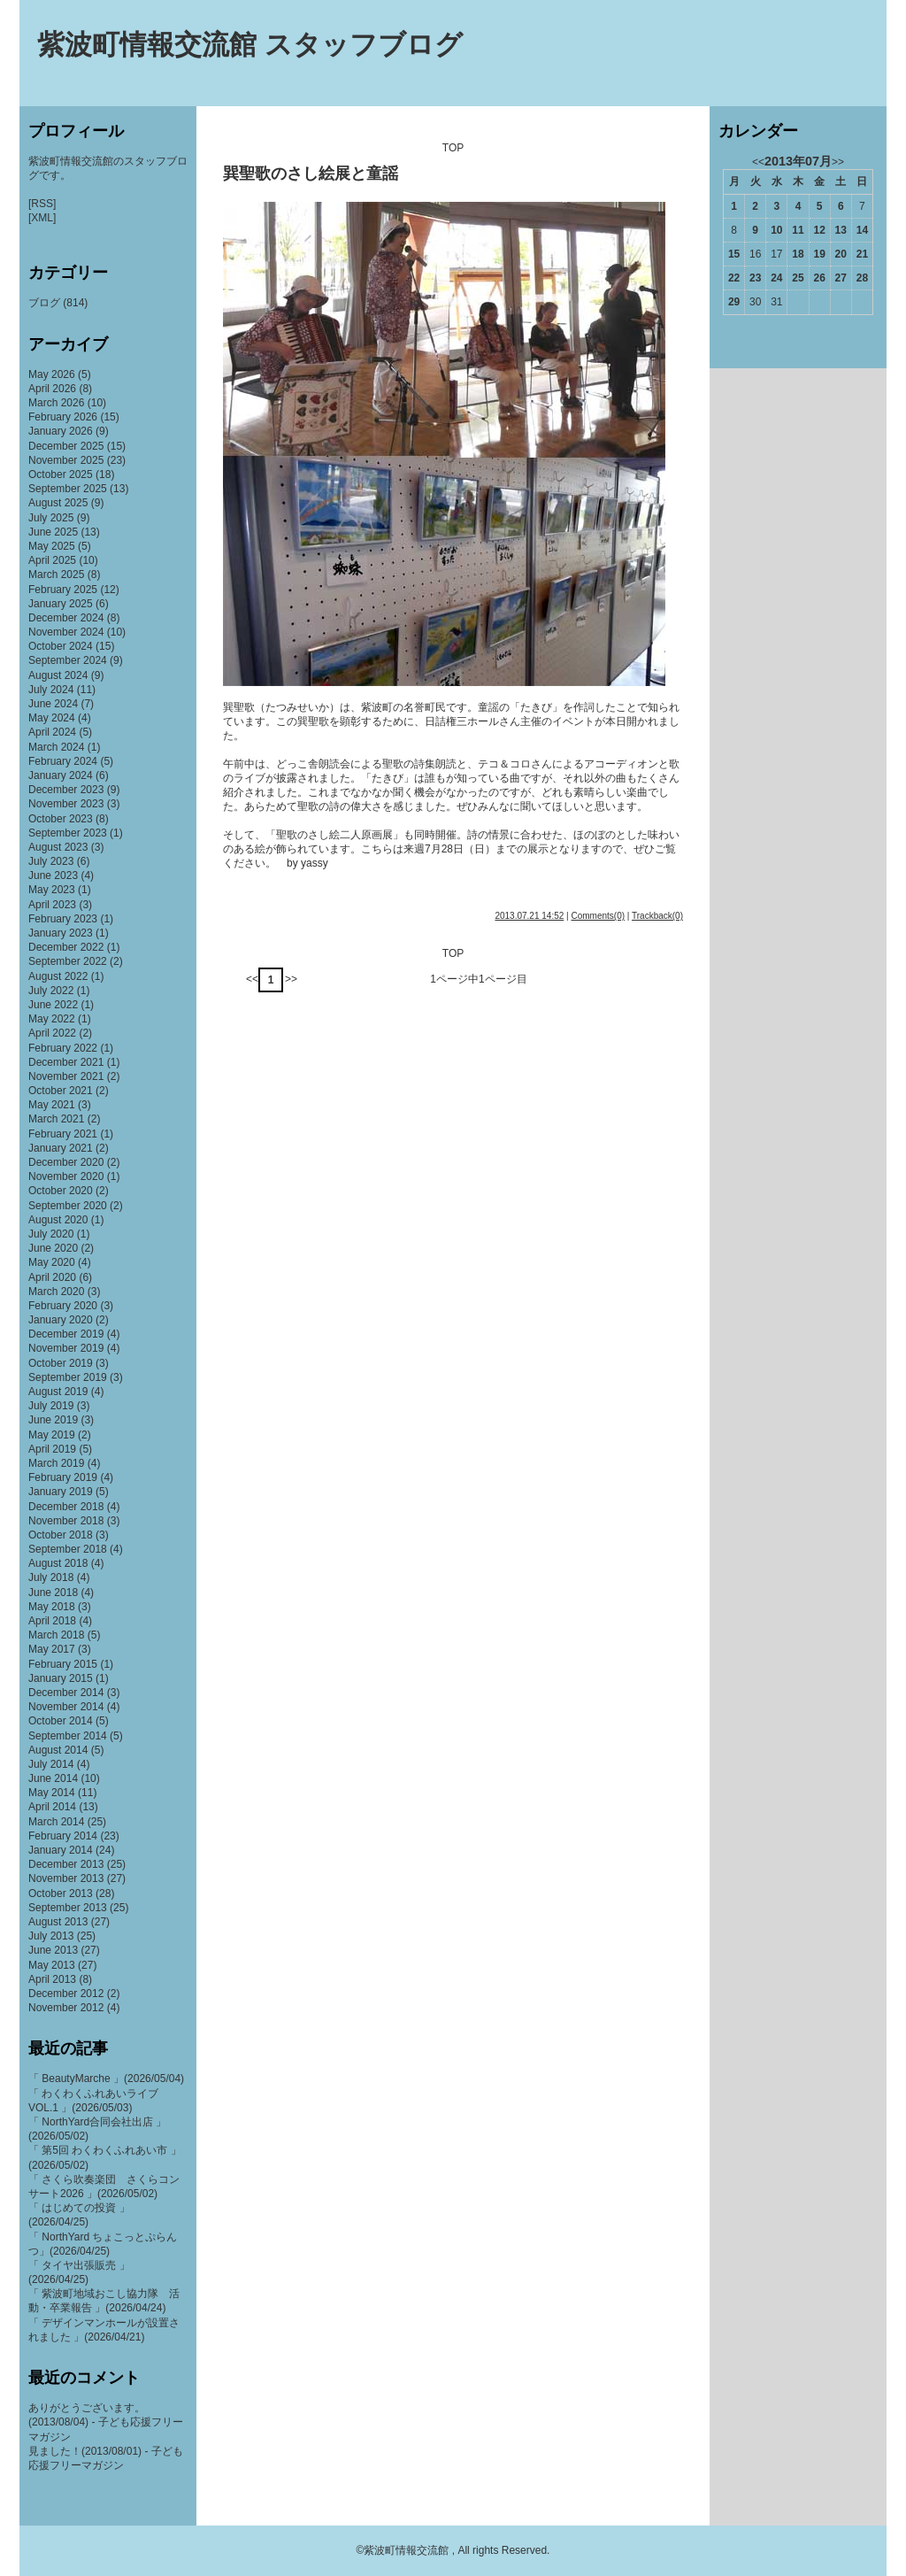 Image resolution: width=906 pixels, height=2576 pixels. I want to click on February 2019, so click(62, 1477).